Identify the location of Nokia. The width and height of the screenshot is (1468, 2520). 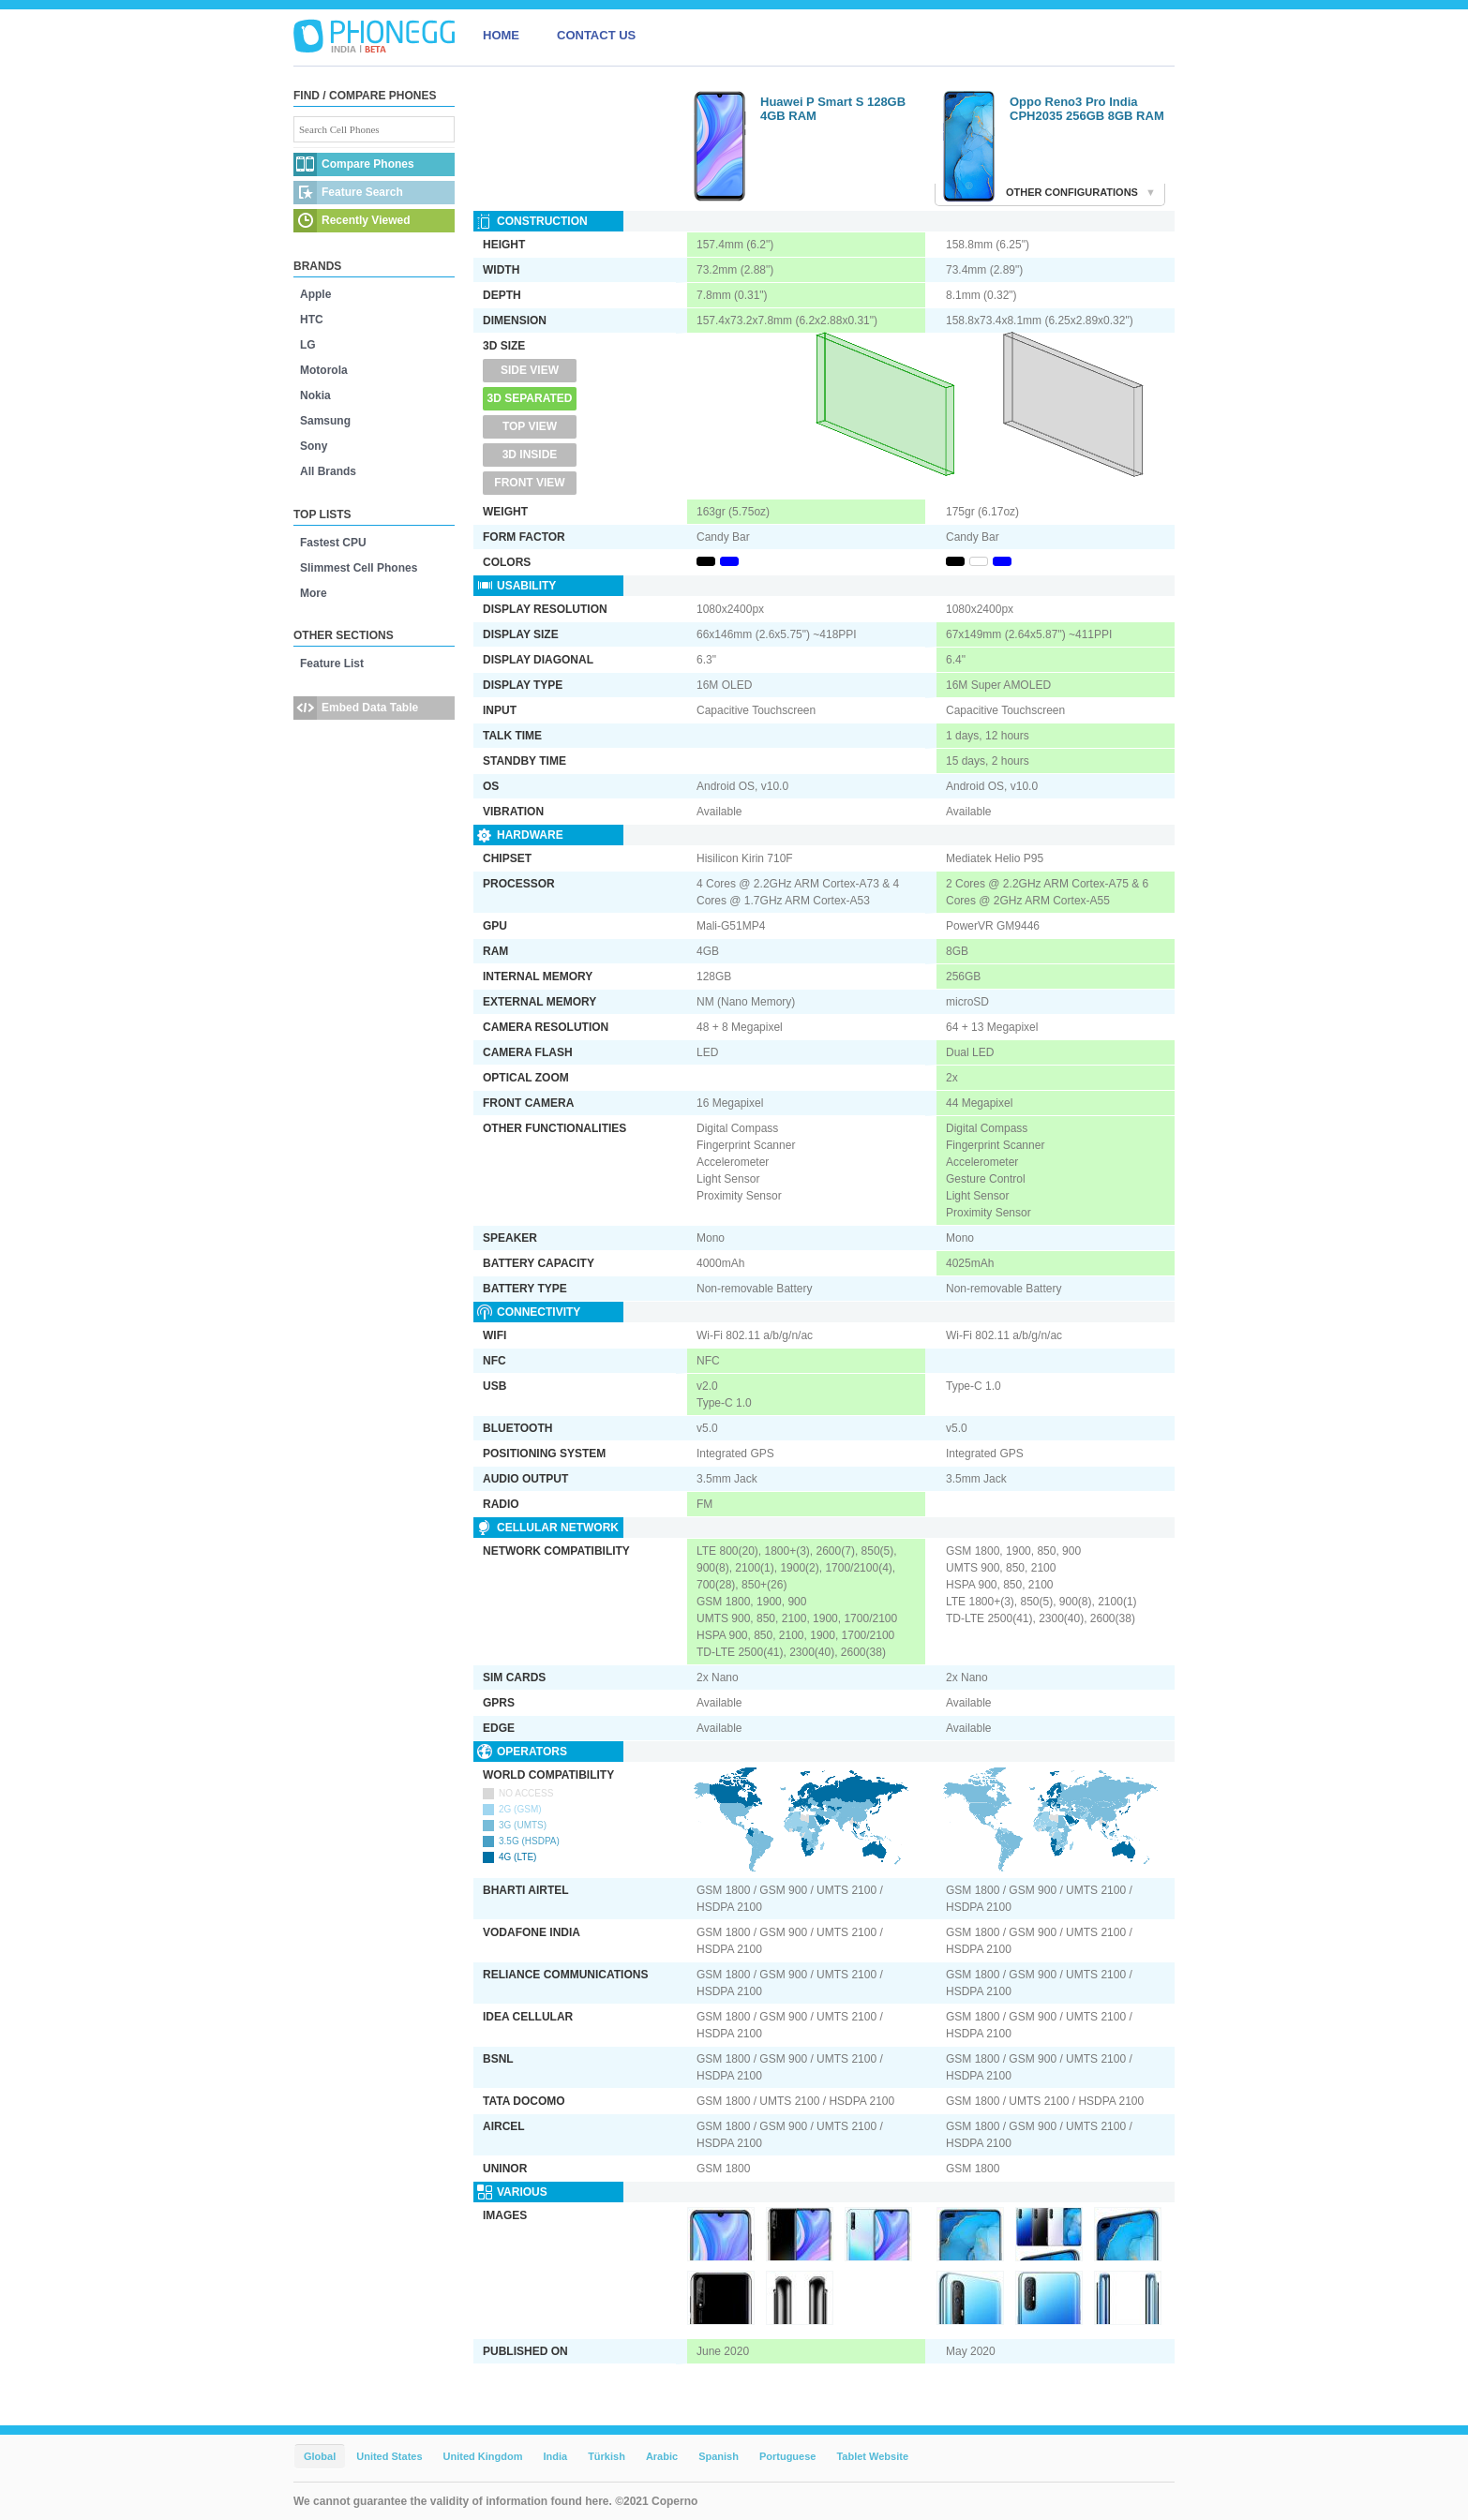
(315, 395).